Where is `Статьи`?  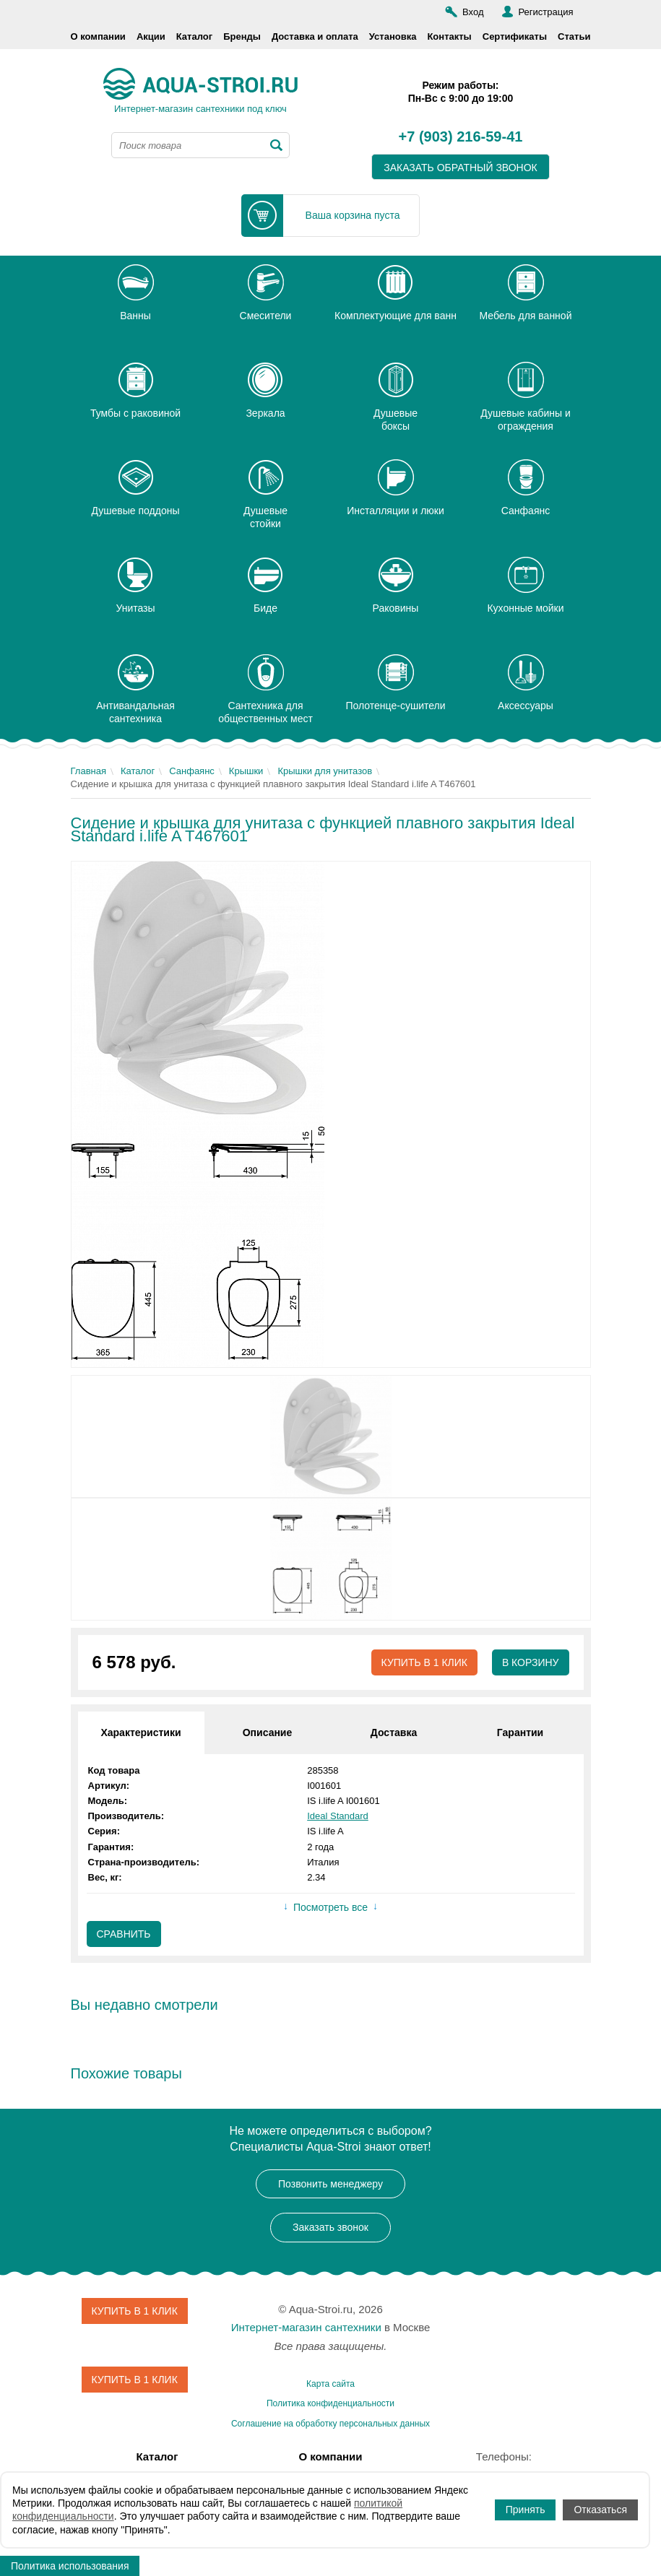 Статьи is located at coordinates (574, 36).